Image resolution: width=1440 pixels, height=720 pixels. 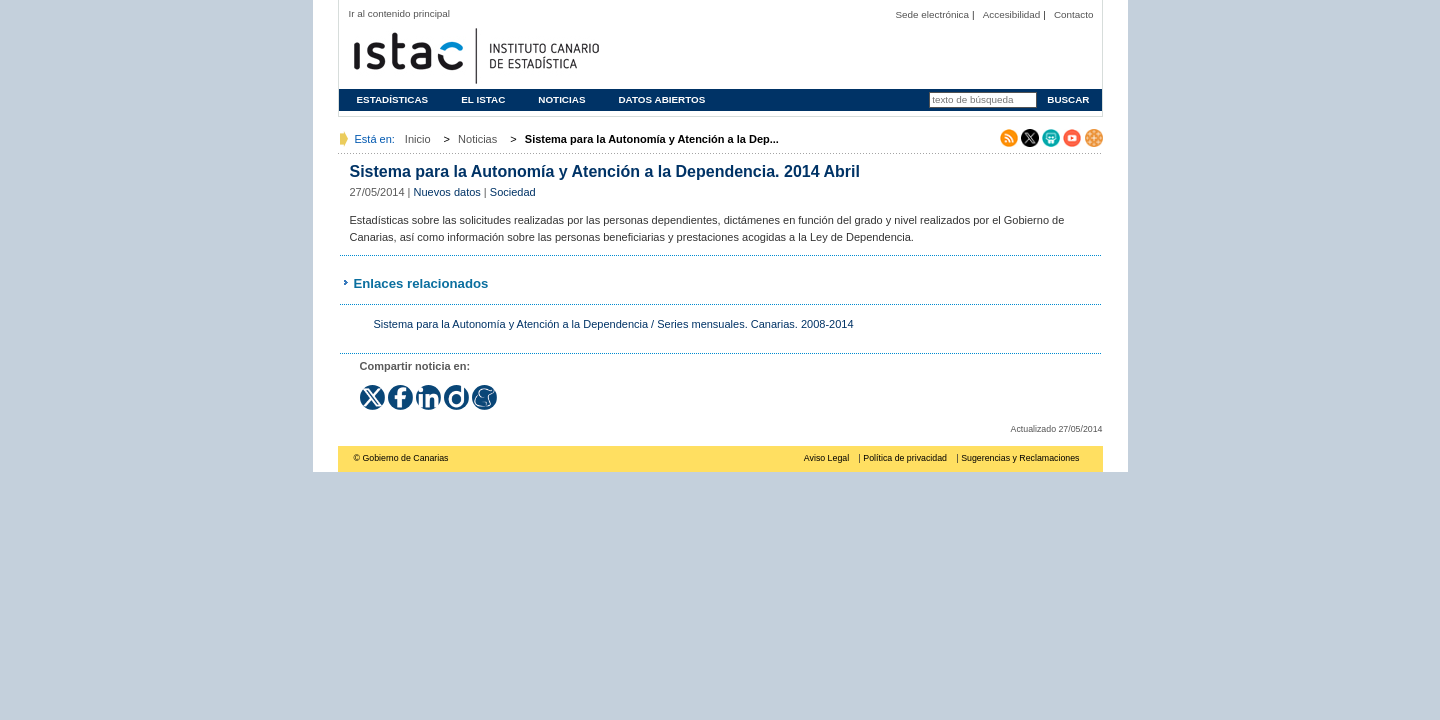 What do you see at coordinates (393, 99) in the screenshot?
I see `Estadísticas` at bounding box center [393, 99].